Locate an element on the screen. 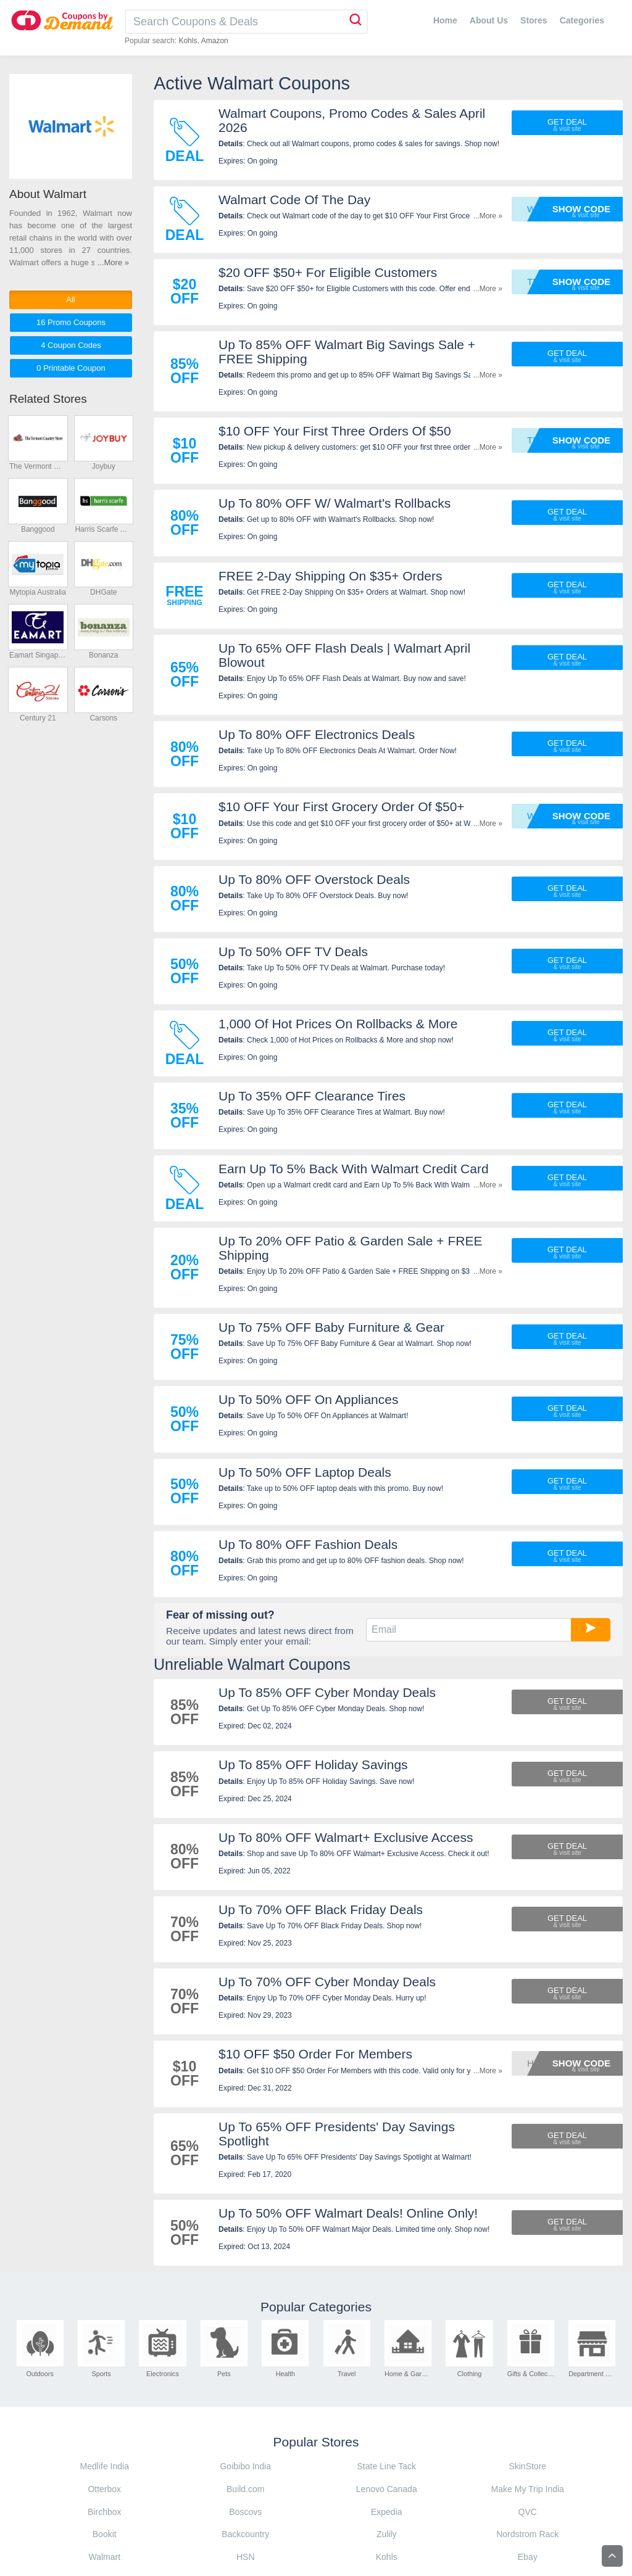 The height and width of the screenshot is (2576, 632). 0 Printable is located at coordinates (70, 368).